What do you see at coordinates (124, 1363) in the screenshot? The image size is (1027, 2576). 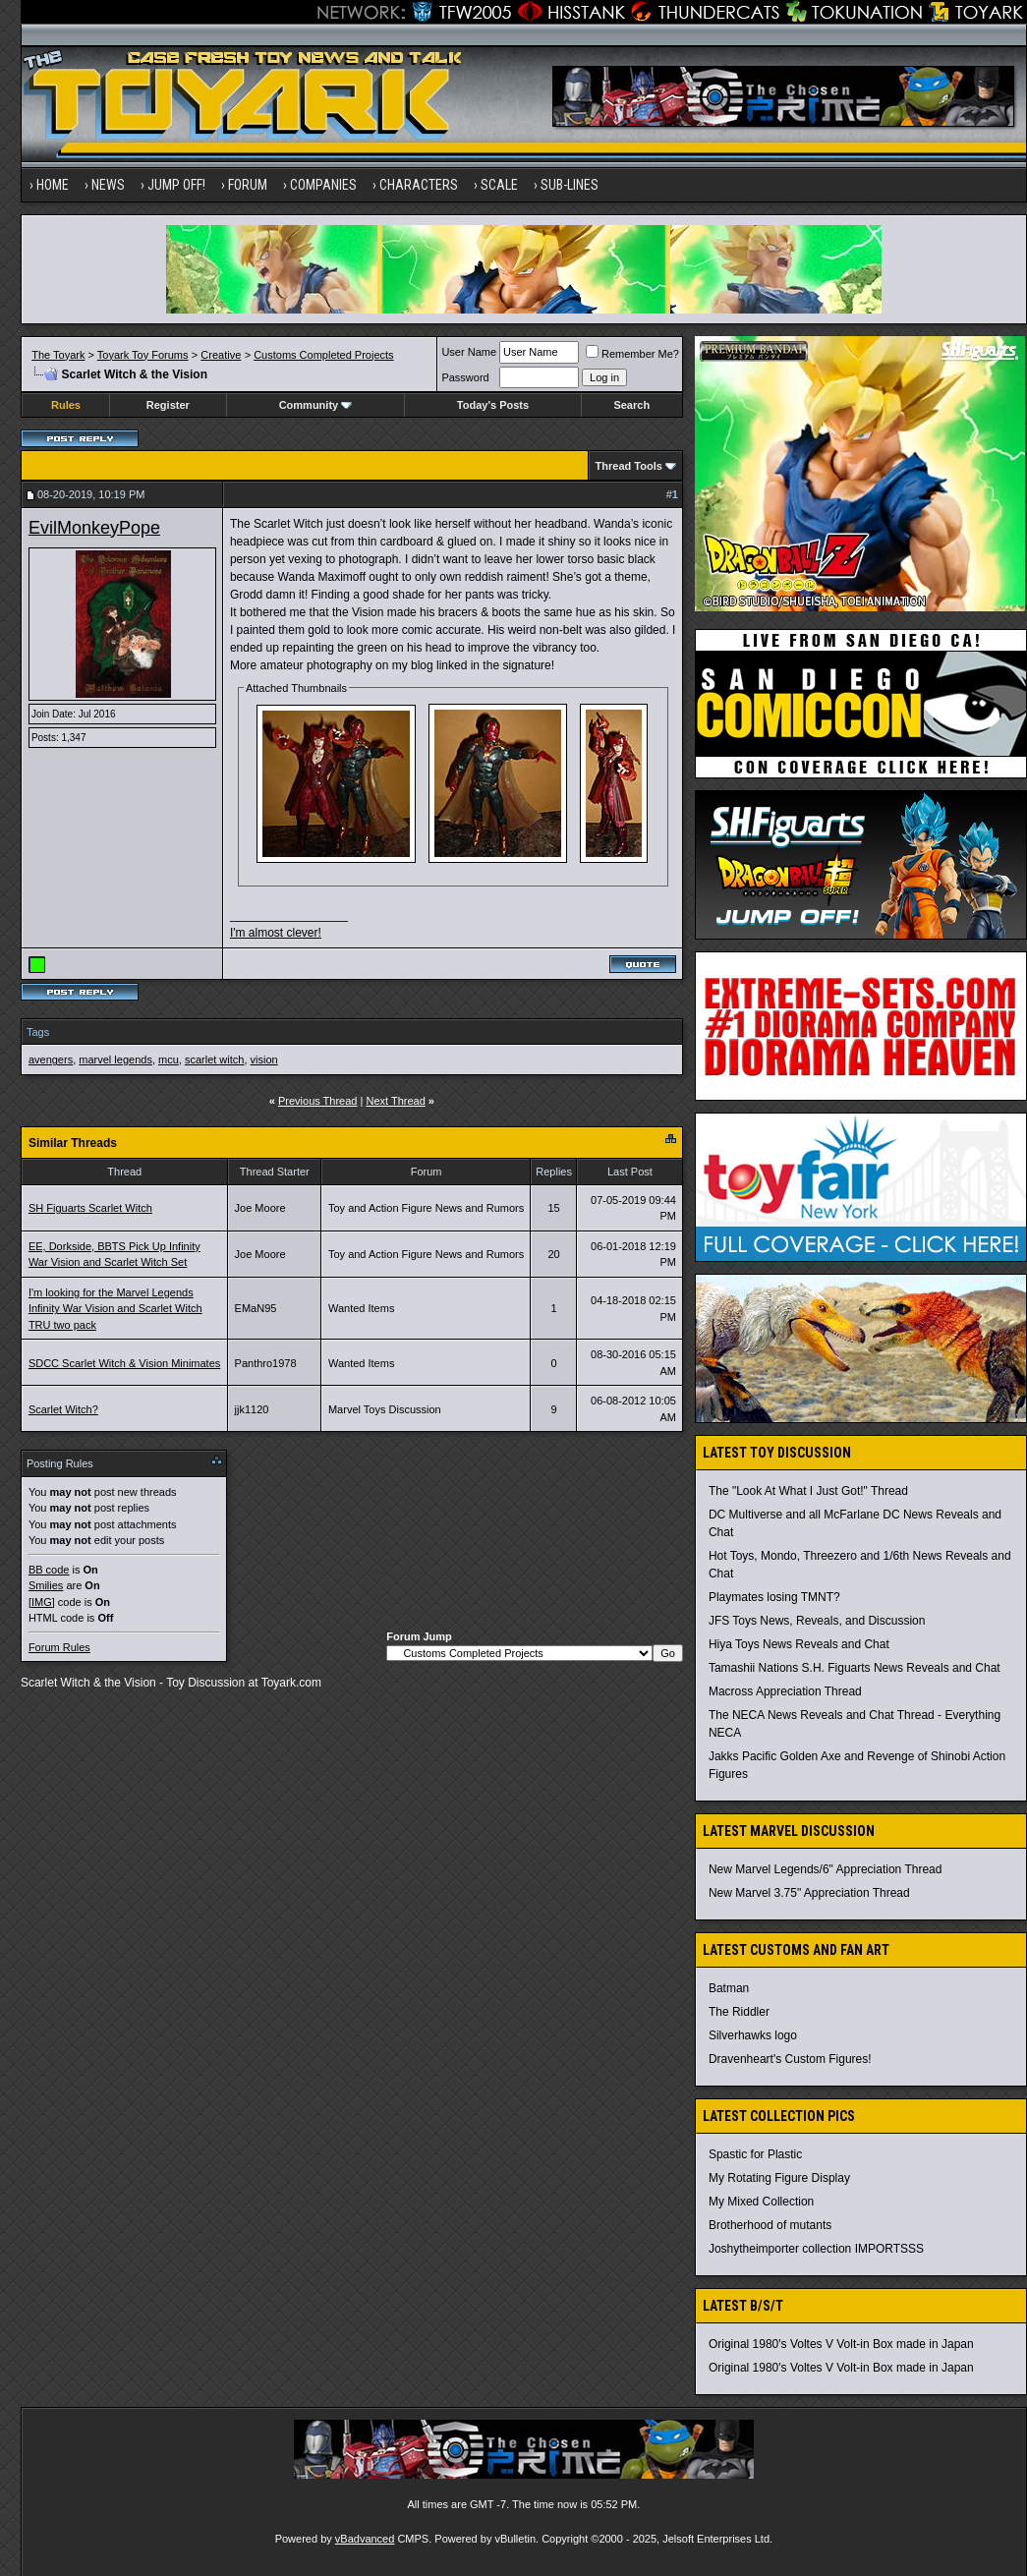 I see `SDCC Scarlet Witch & Vision Minimates` at bounding box center [124, 1363].